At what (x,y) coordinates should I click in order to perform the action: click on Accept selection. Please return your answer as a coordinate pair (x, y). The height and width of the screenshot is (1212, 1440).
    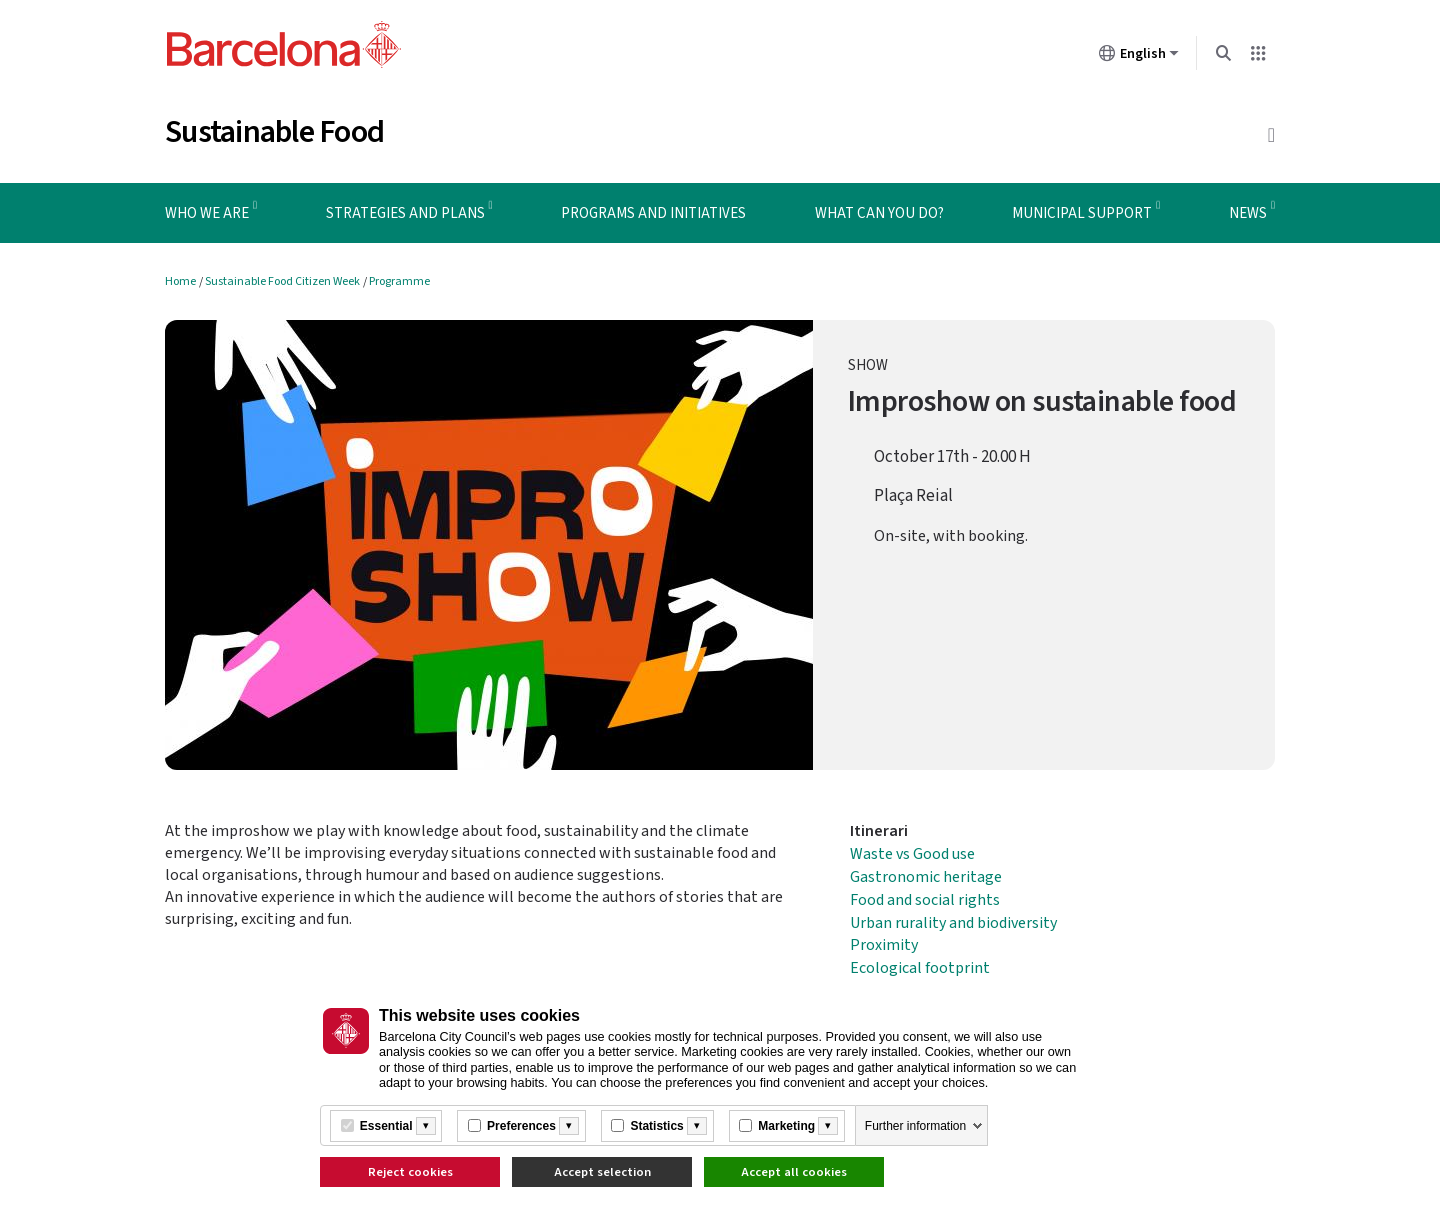
    Looking at the image, I should click on (602, 1172).